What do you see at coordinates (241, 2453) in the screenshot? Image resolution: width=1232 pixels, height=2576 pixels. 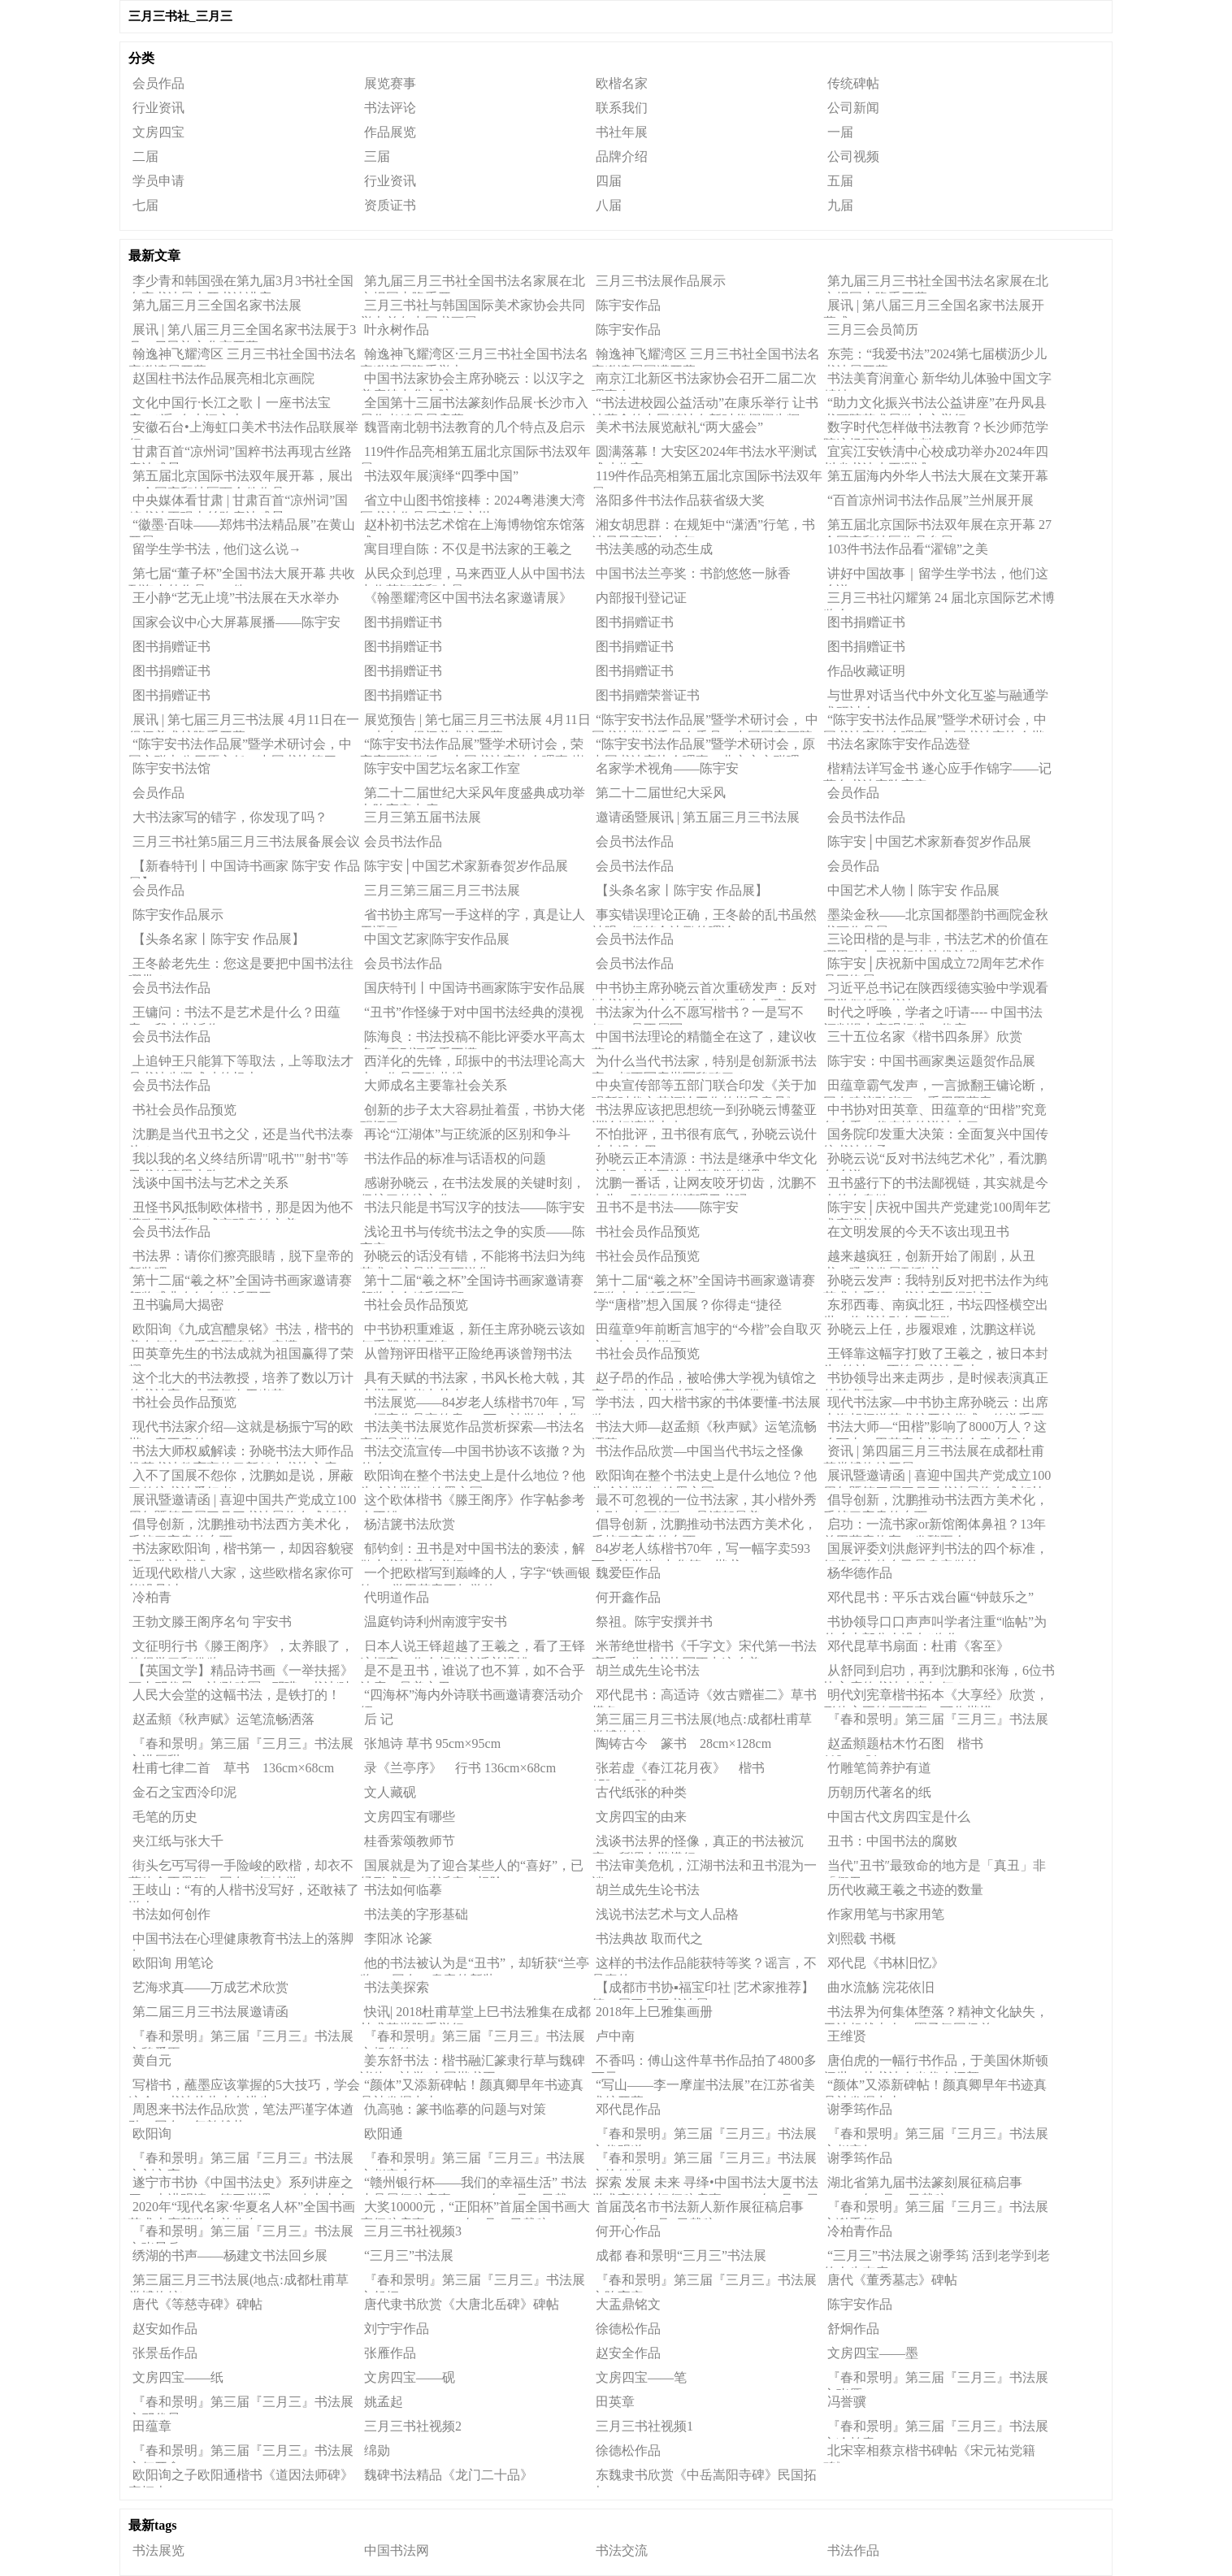 I see `『春和景明』第三届『三月三』书法展之何开鑫` at bounding box center [241, 2453].